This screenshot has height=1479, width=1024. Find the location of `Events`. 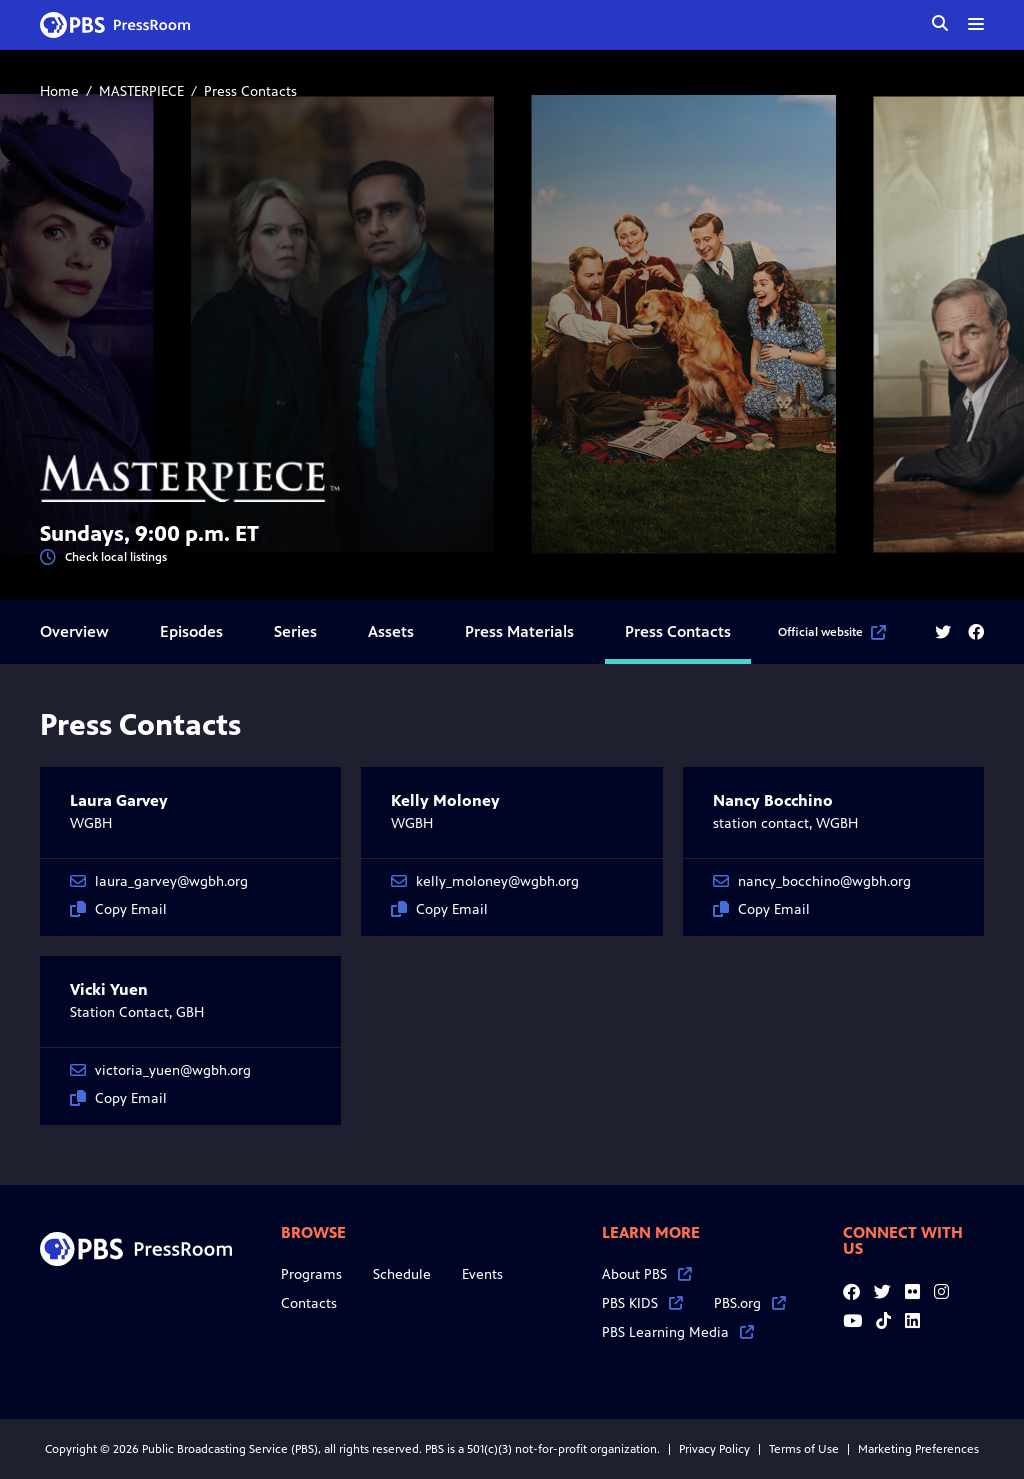

Events is located at coordinates (482, 1274).